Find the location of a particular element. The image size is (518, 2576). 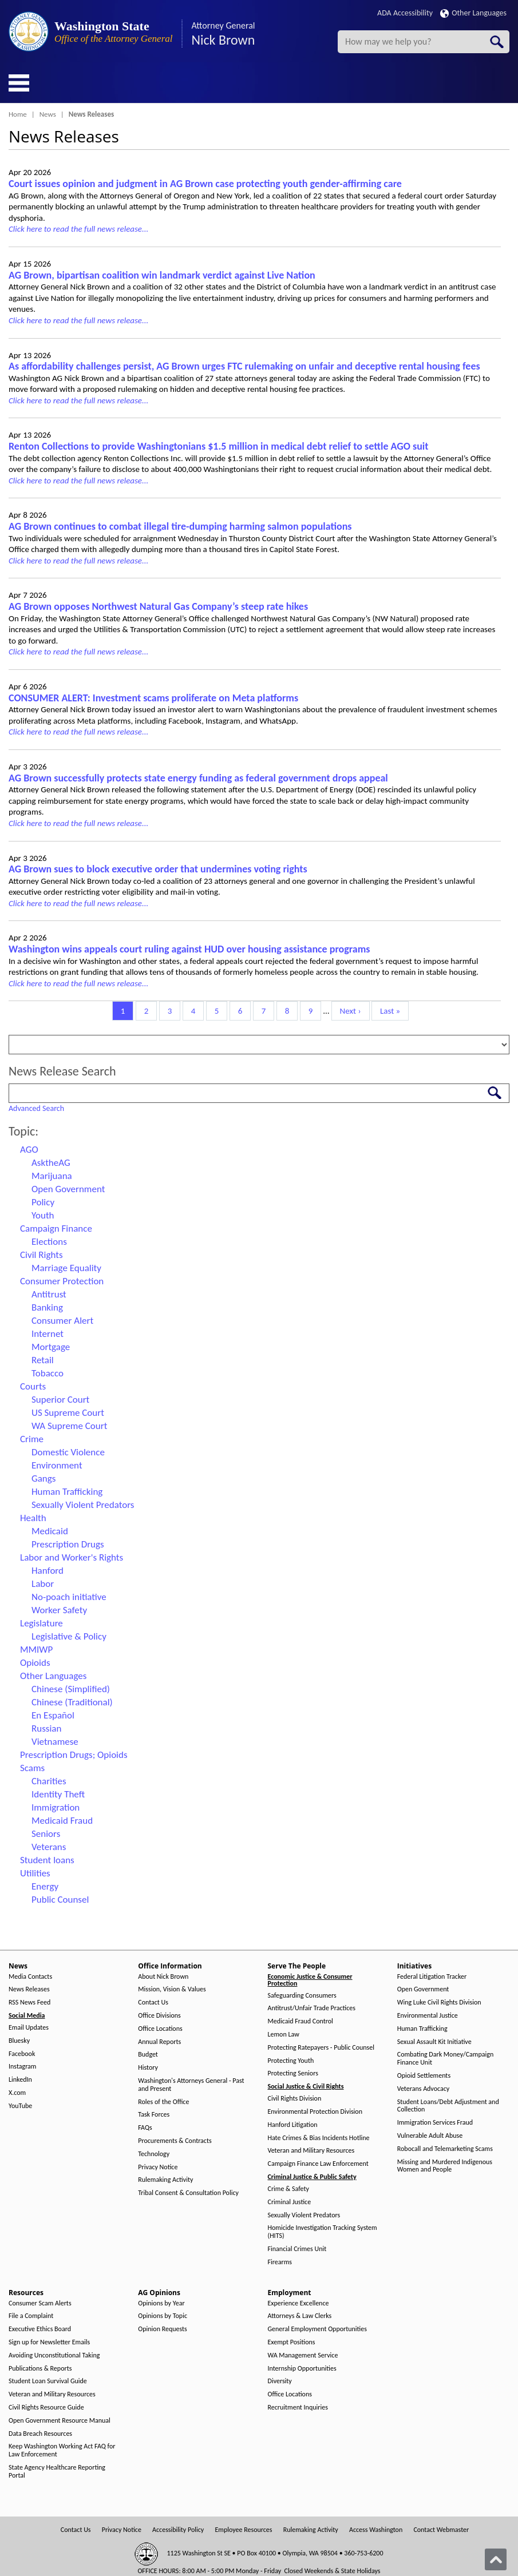

US Supreme Court is located at coordinates (67, 1413).